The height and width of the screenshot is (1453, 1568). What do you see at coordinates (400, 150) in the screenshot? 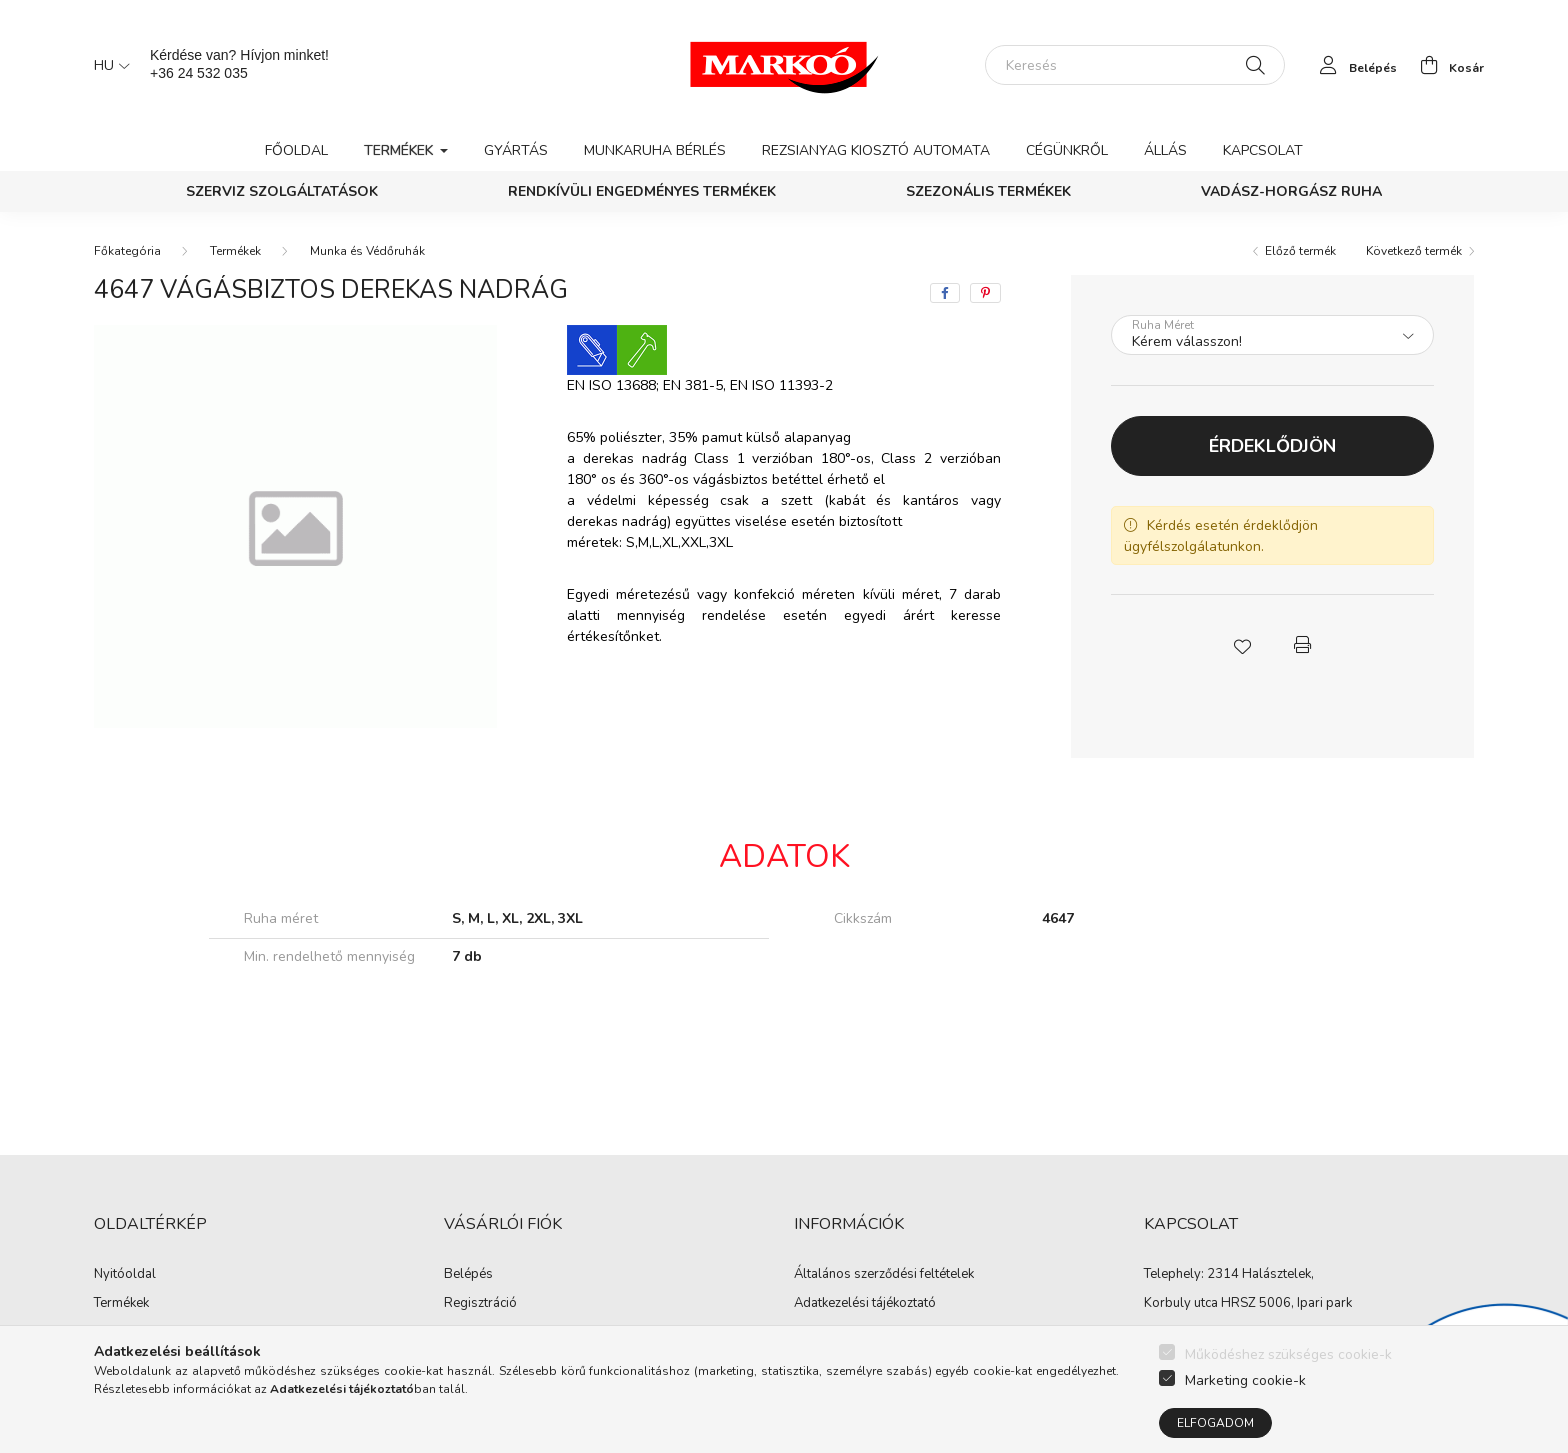
I see `Termékek [button]` at bounding box center [400, 150].